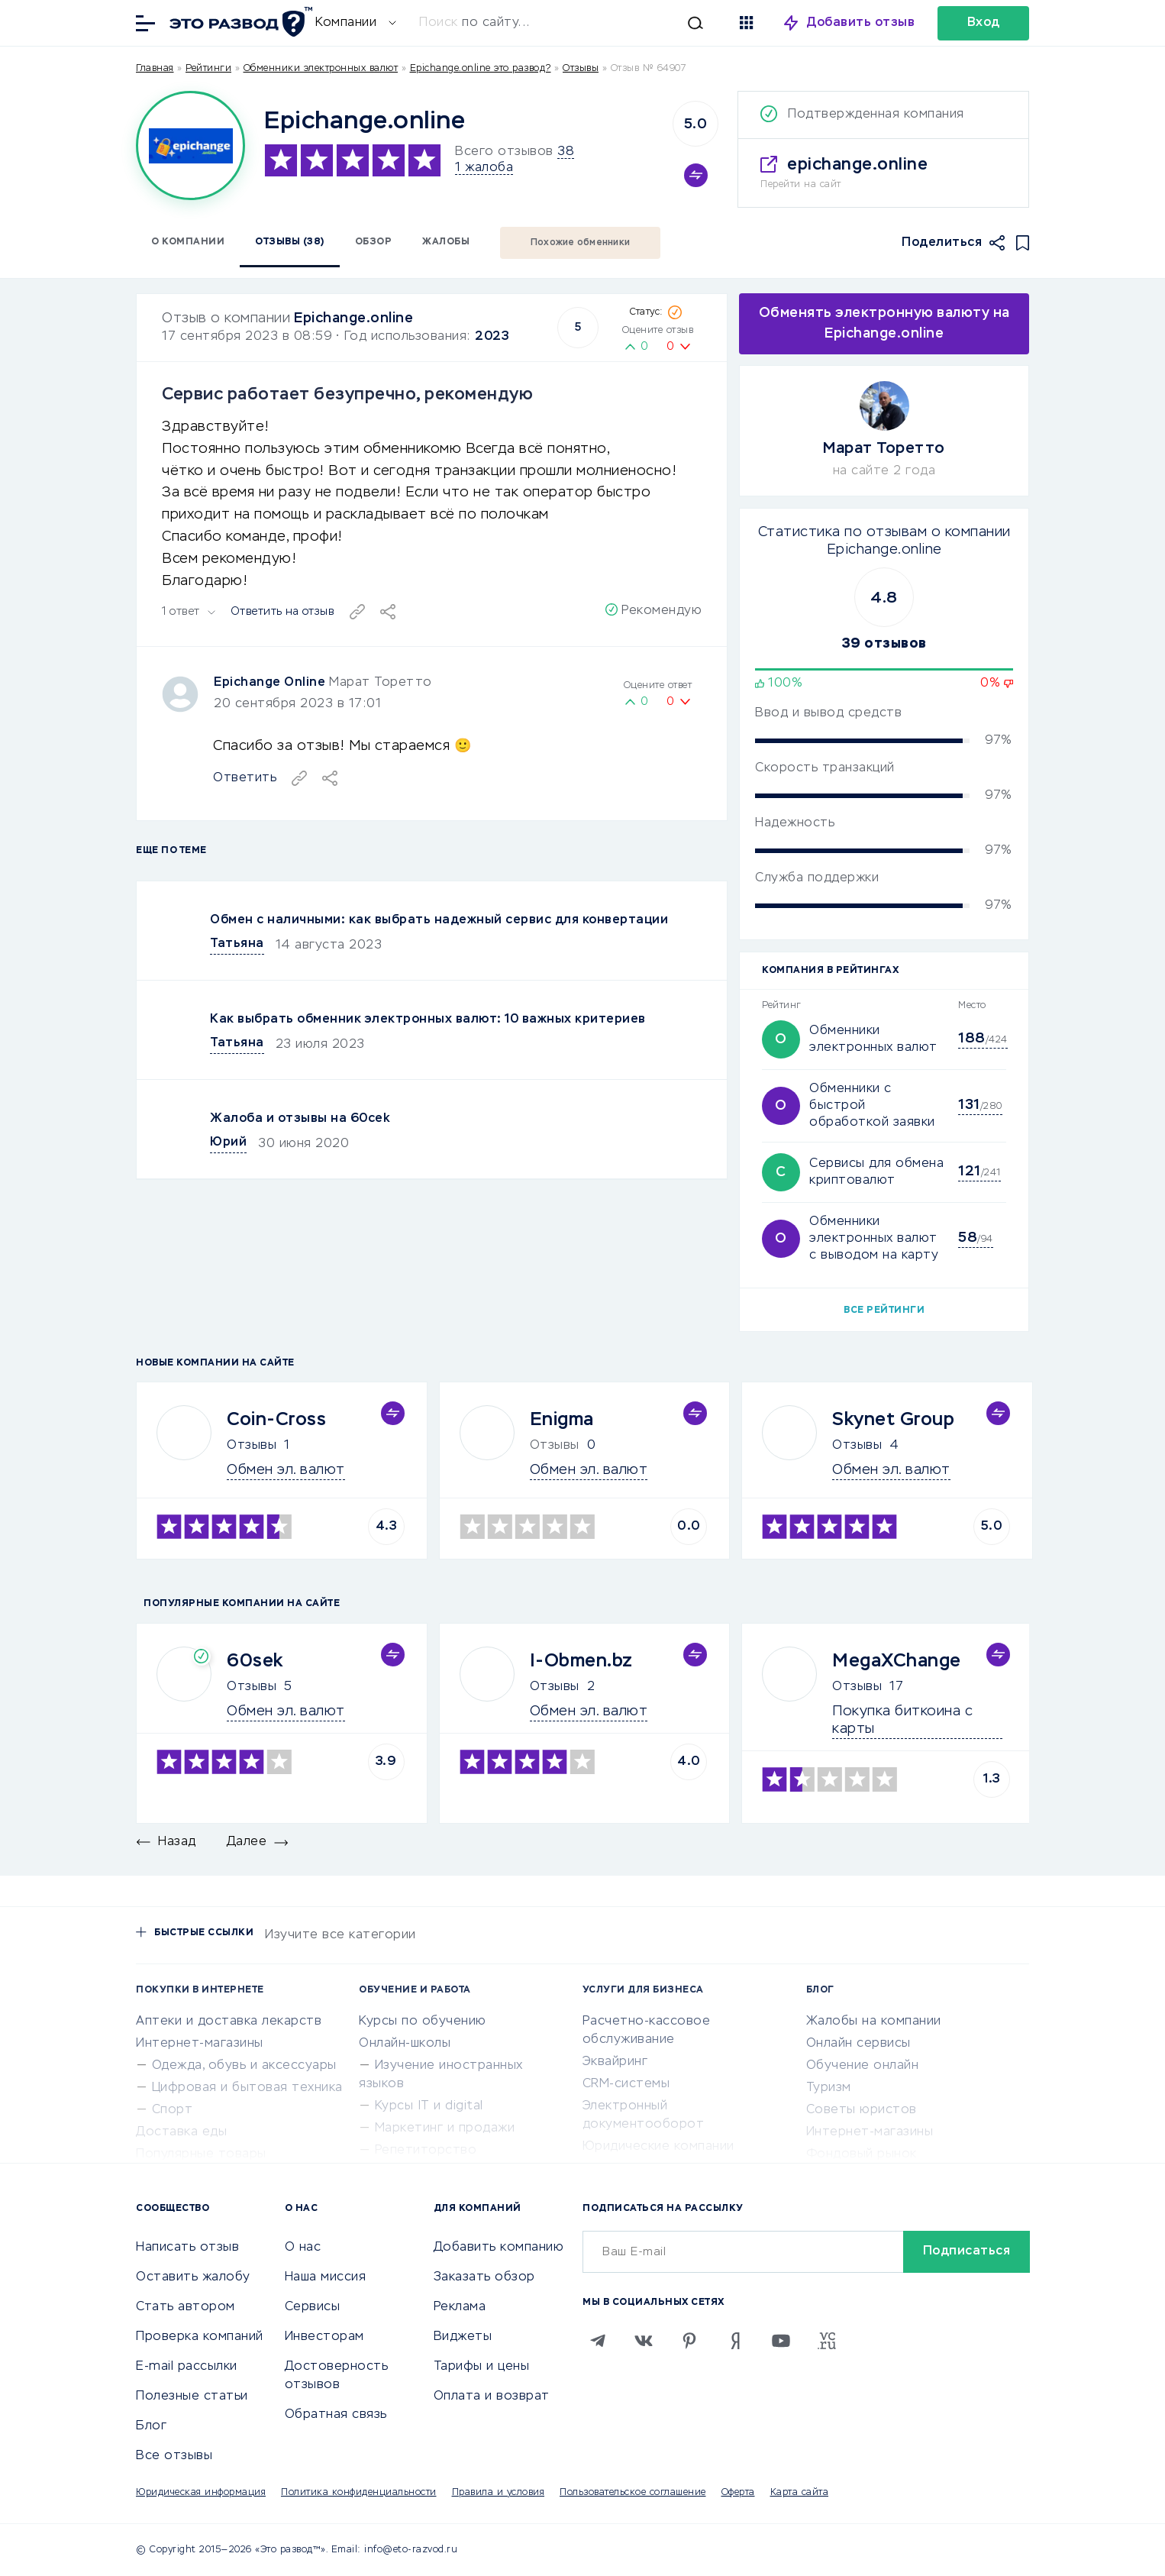 The height and width of the screenshot is (2576, 1165). What do you see at coordinates (251, 1446) in the screenshot?
I see `Отзывы` at bounding box center [251, 1446].